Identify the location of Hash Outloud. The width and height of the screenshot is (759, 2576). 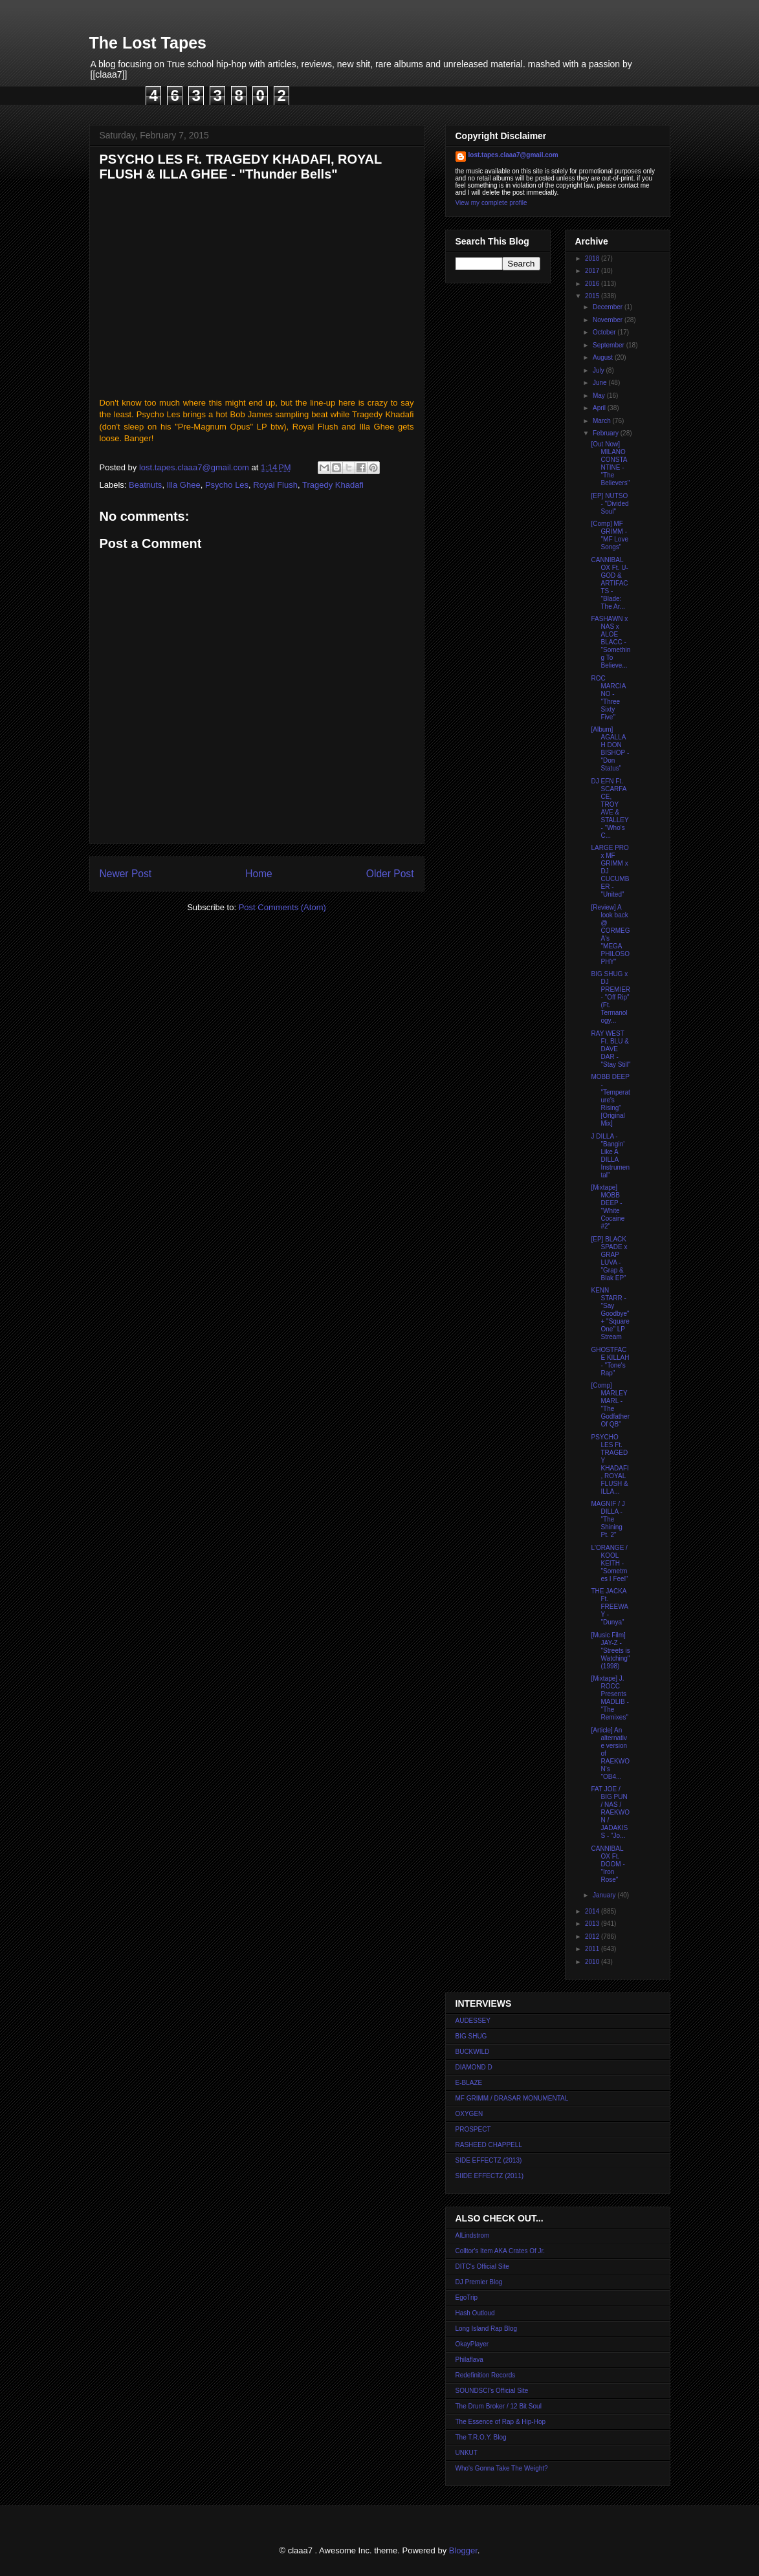
(475, 2313).